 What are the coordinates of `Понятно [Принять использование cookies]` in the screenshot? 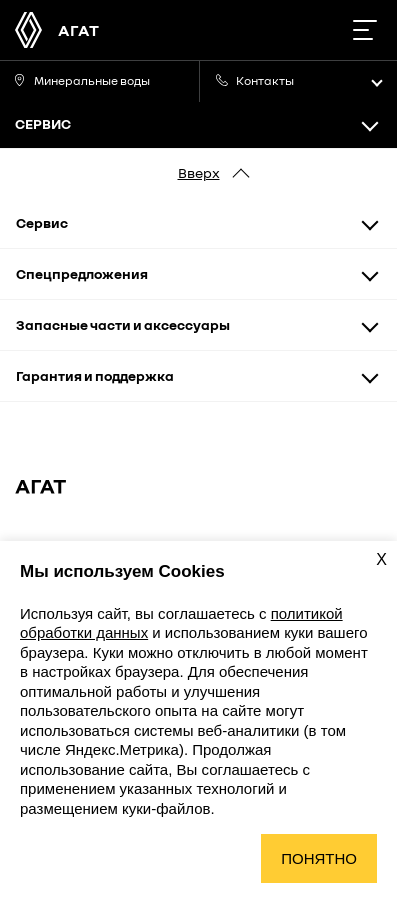 It's located at (319, 858).